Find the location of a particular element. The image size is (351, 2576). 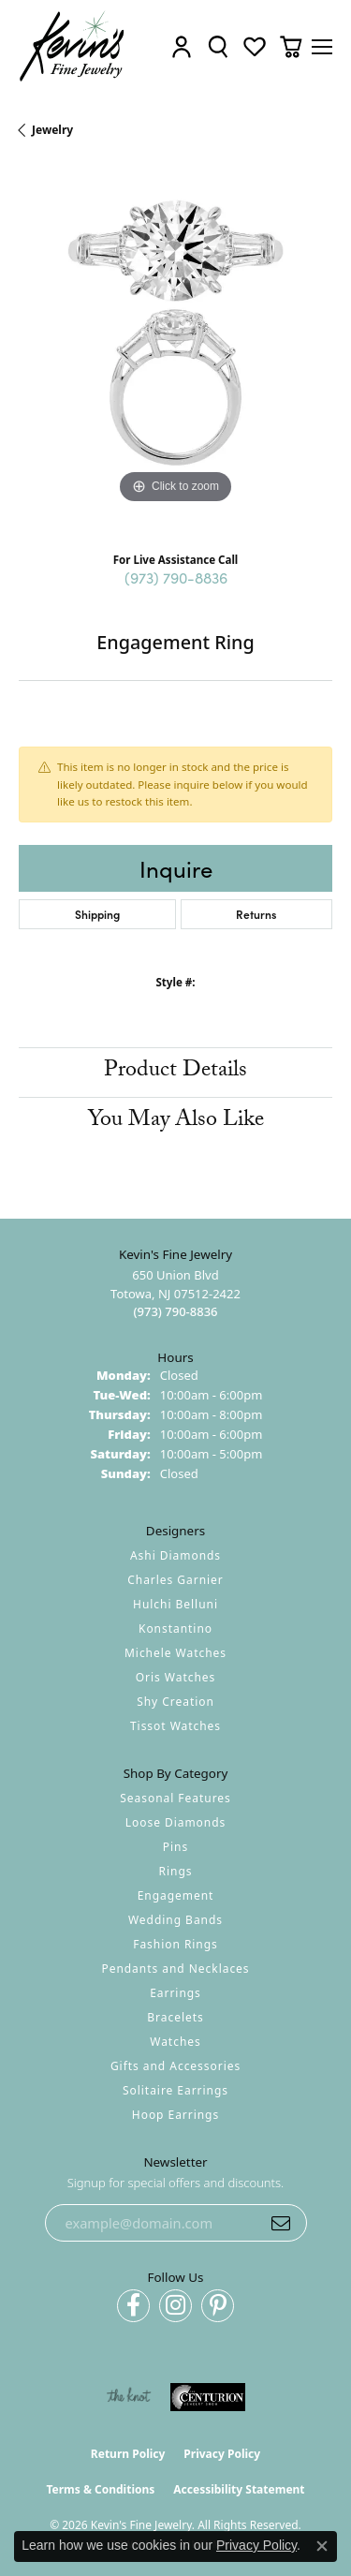

[region] is located at coordinates (175, 352).